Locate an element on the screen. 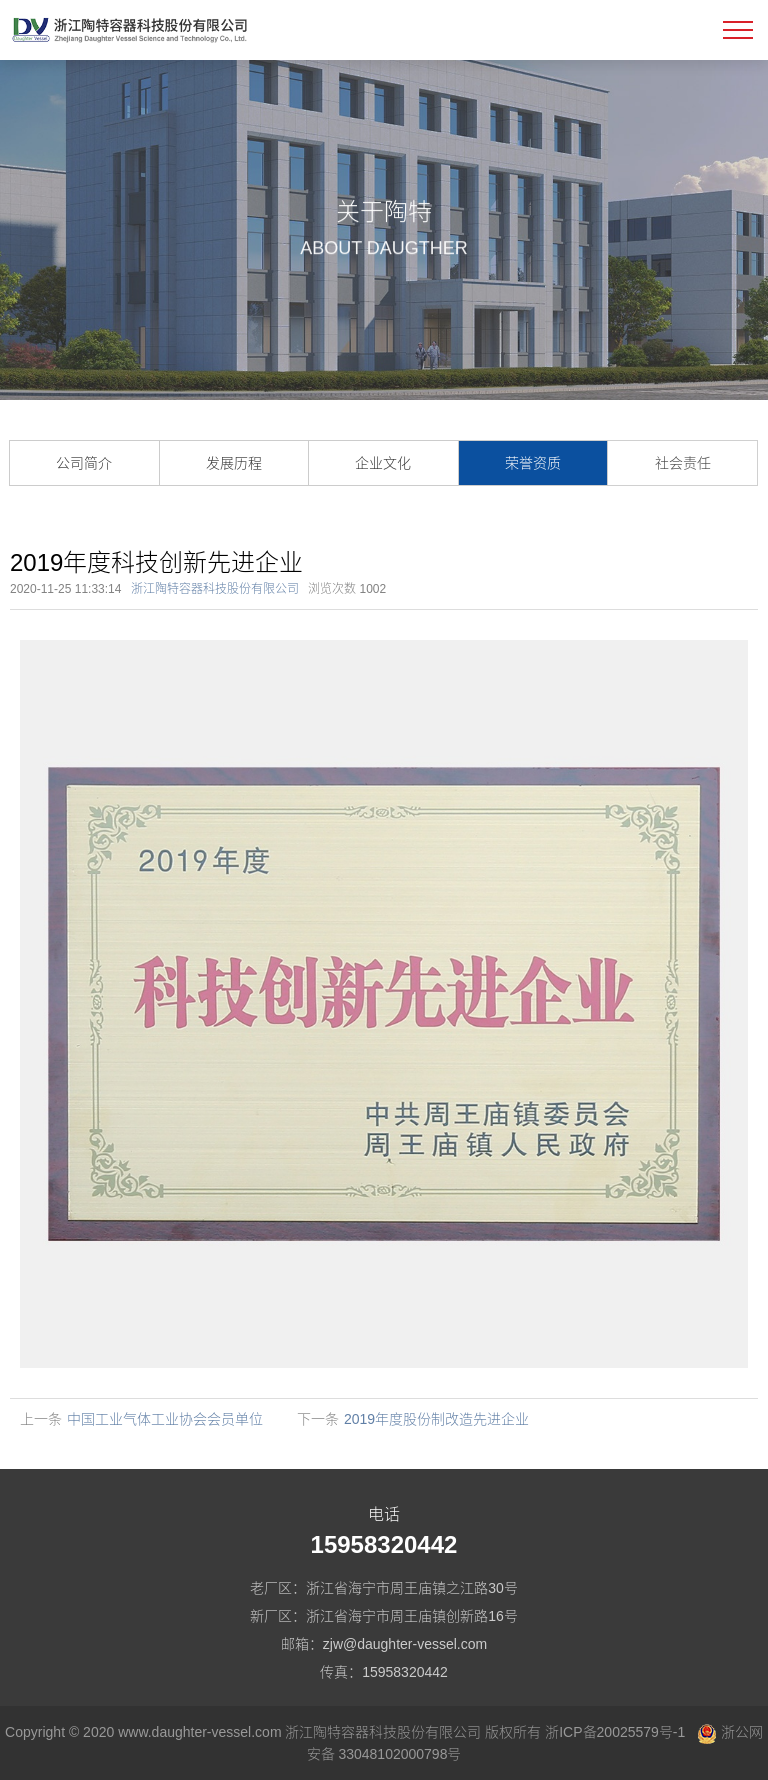 This screenshot has height=1780, width=768. 浙江陶特容器科技股份有限公司 is located at coordinates (215, 589).